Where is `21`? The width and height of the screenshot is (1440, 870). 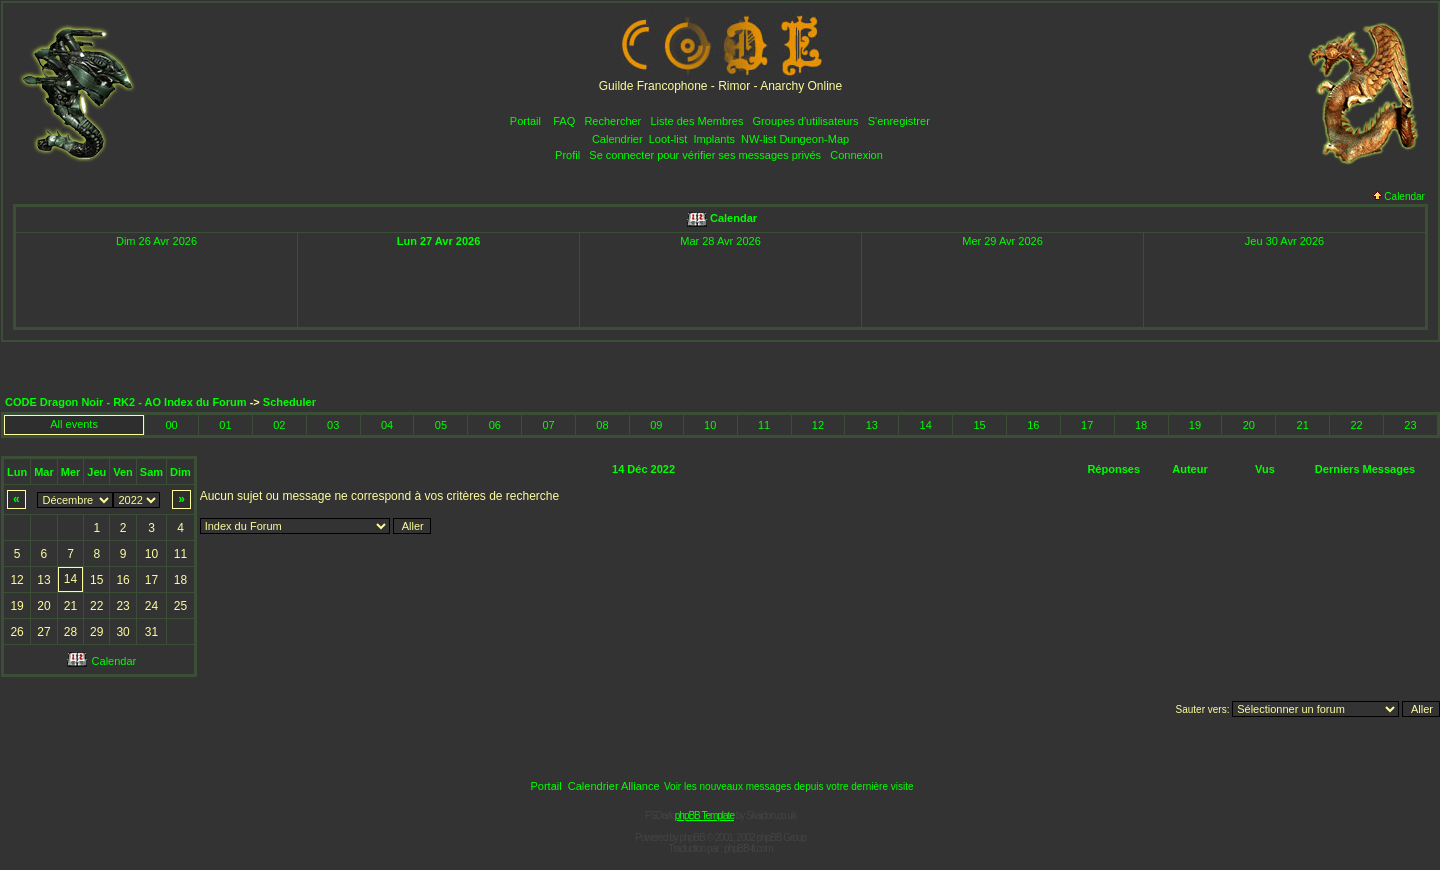 21 is located at coordinates (1303, 425).